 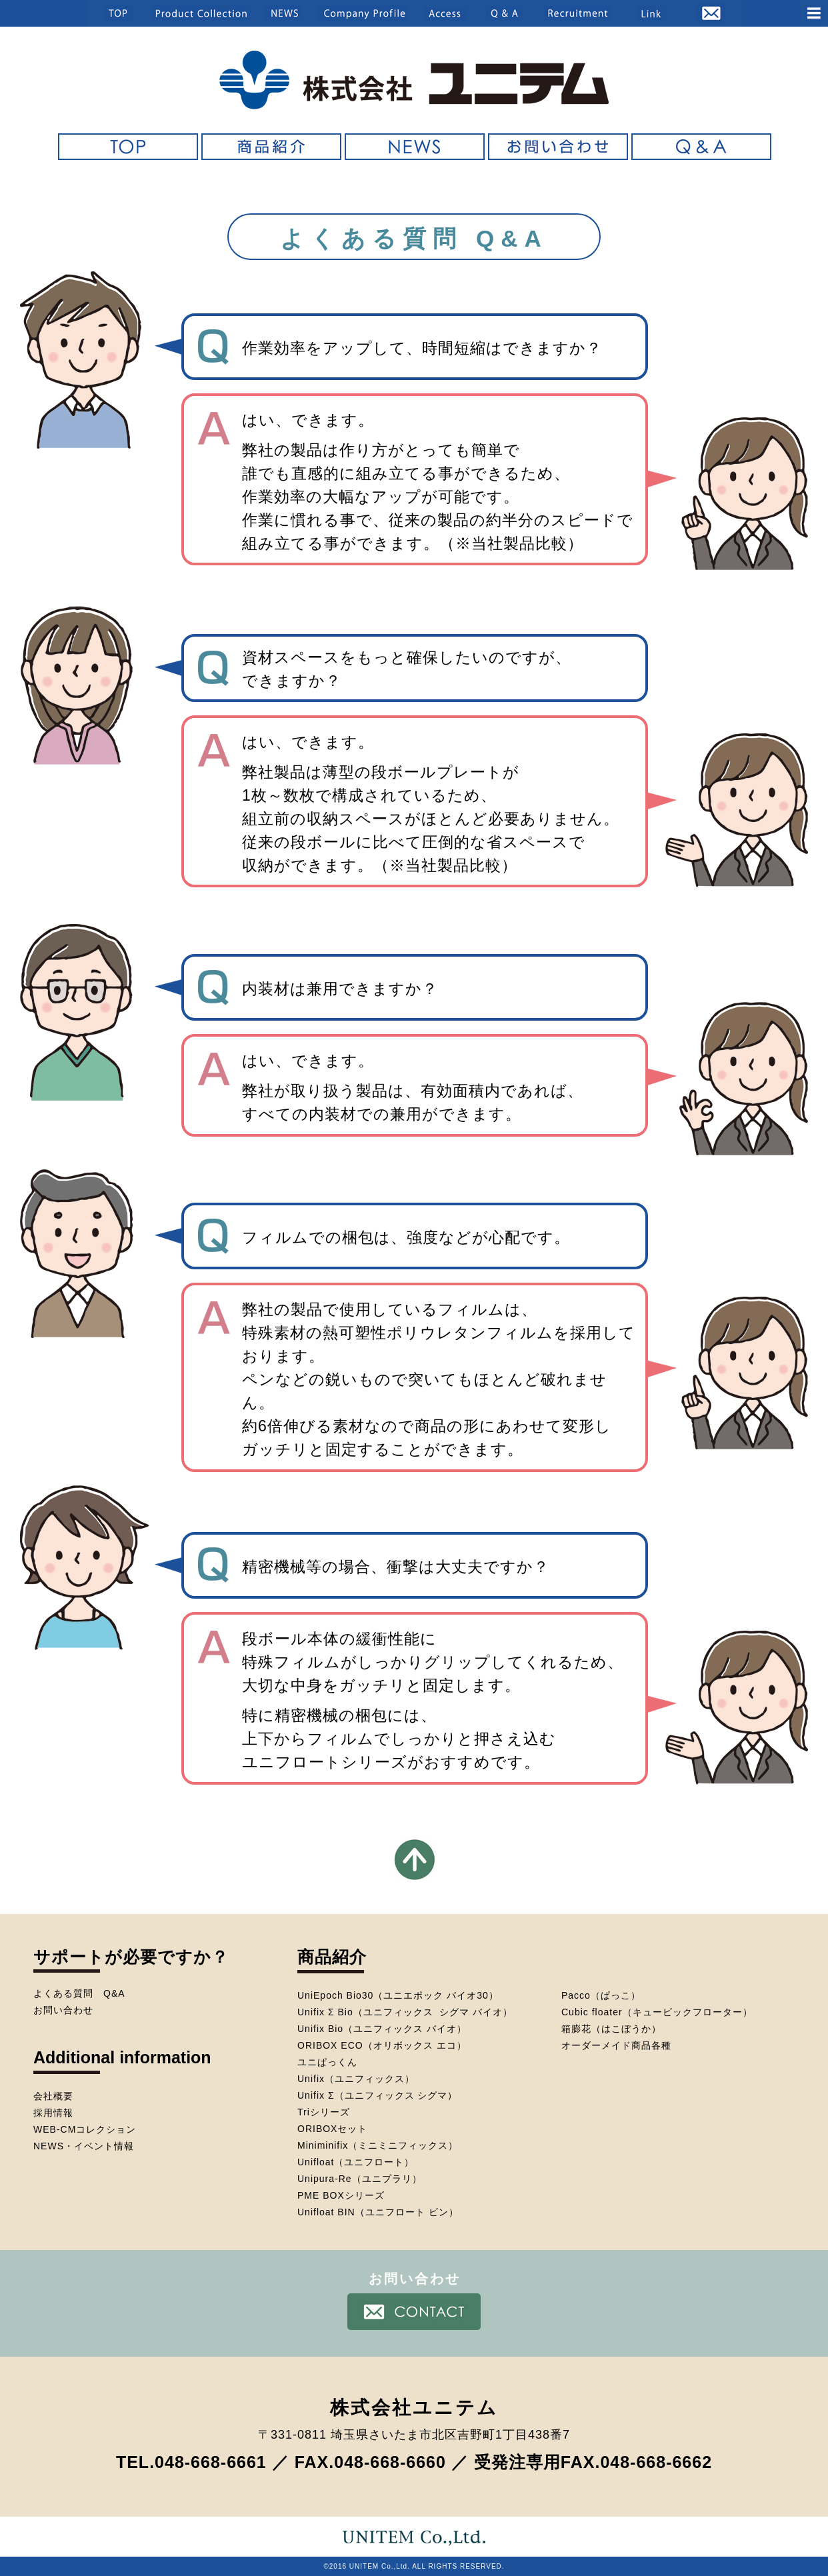 What do you see at coordinates (378, 2212) in the screenshot?
I see `Unifloat BIN（ユニフロート ビン）` at bounding box center [378, 2212].